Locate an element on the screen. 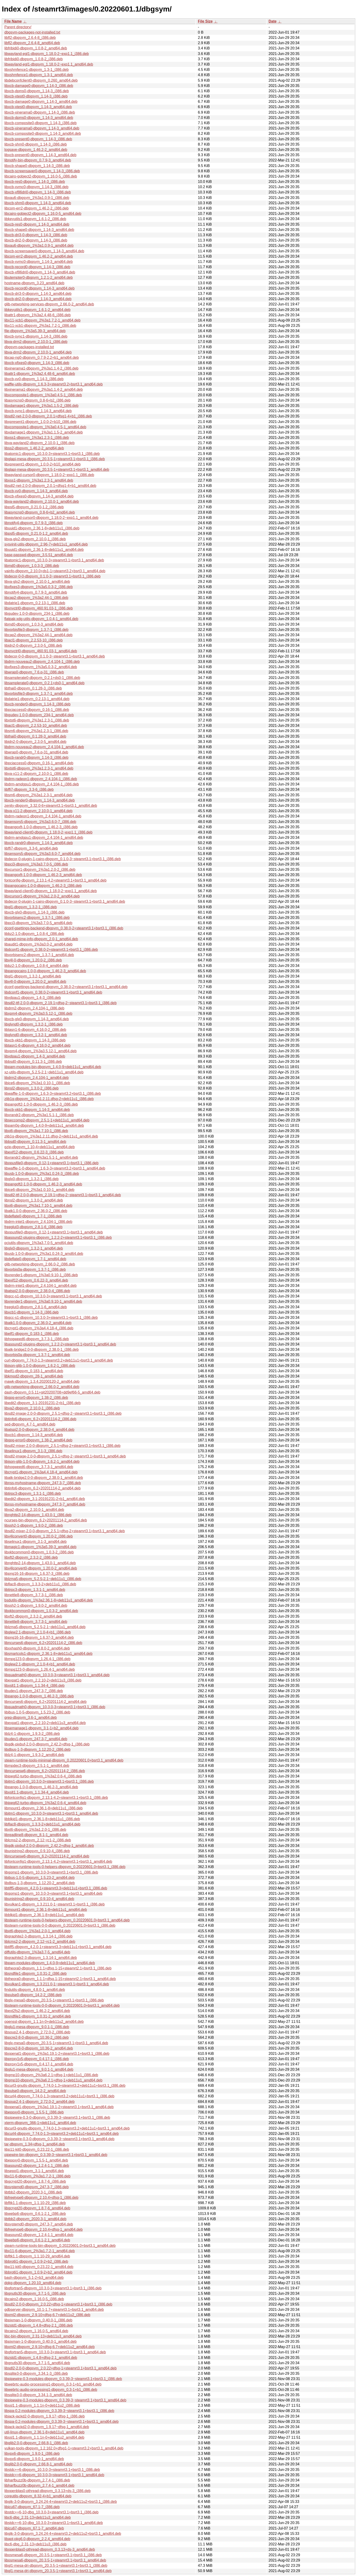 This screenshot has height=2576, width=357. libgcrypt20-dbgsym_1.8.7-6_amd64.deb is located at coordinates (37, 2208).